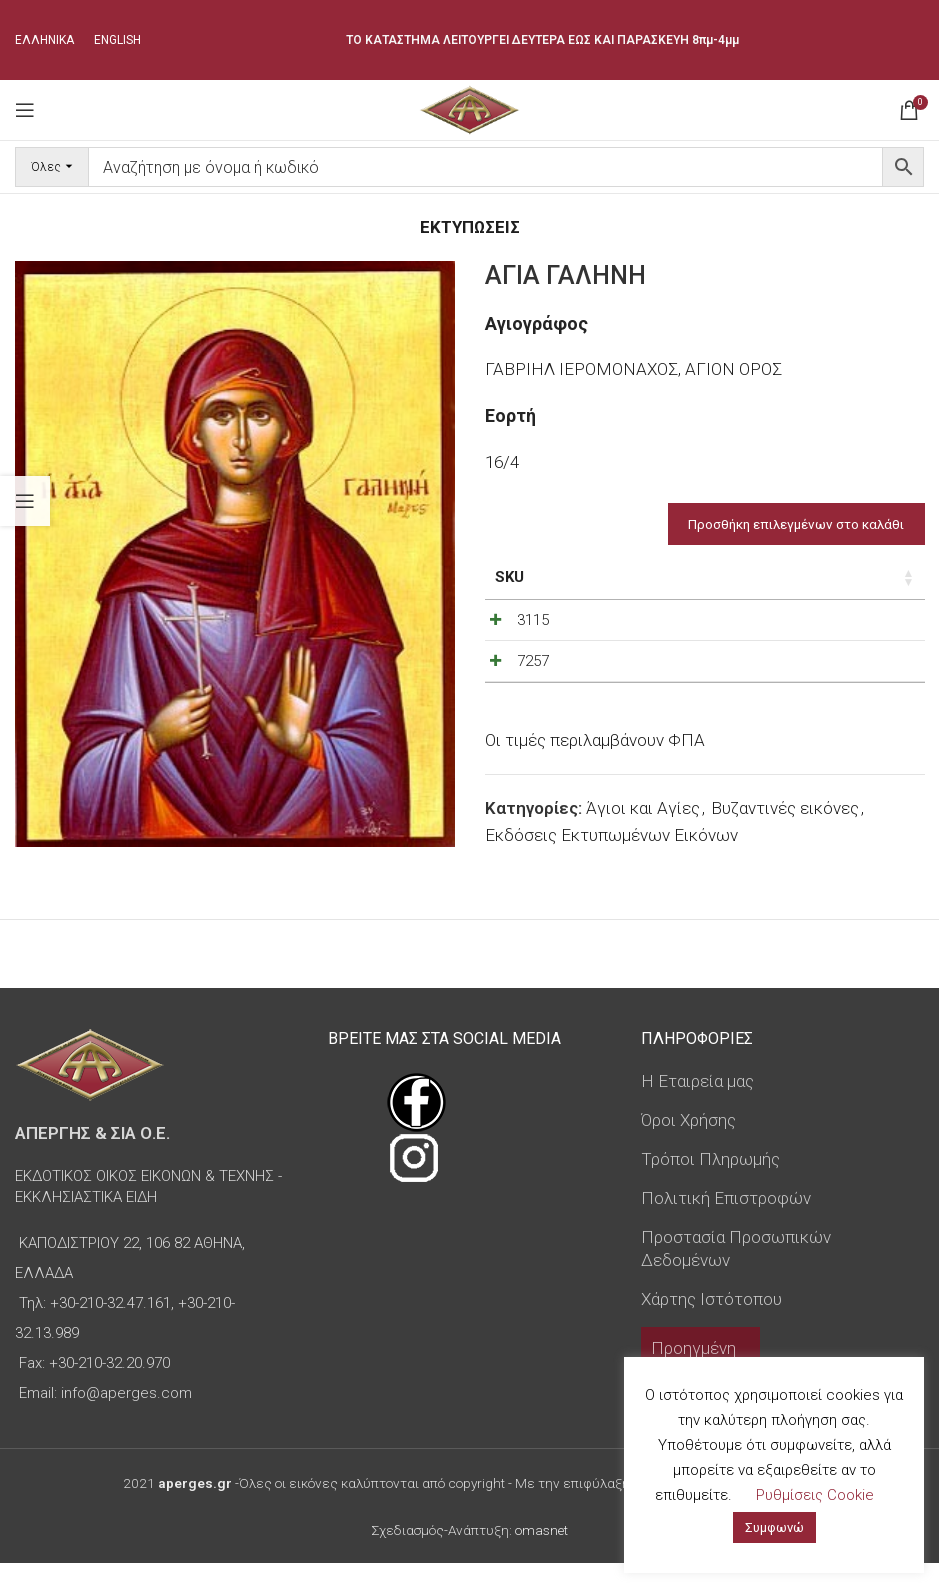  Describe the element at coordinates (611, 887) in the screenshot. I see `Εκδόσεις Εκτυπωμένων Εικόνων` at that location.